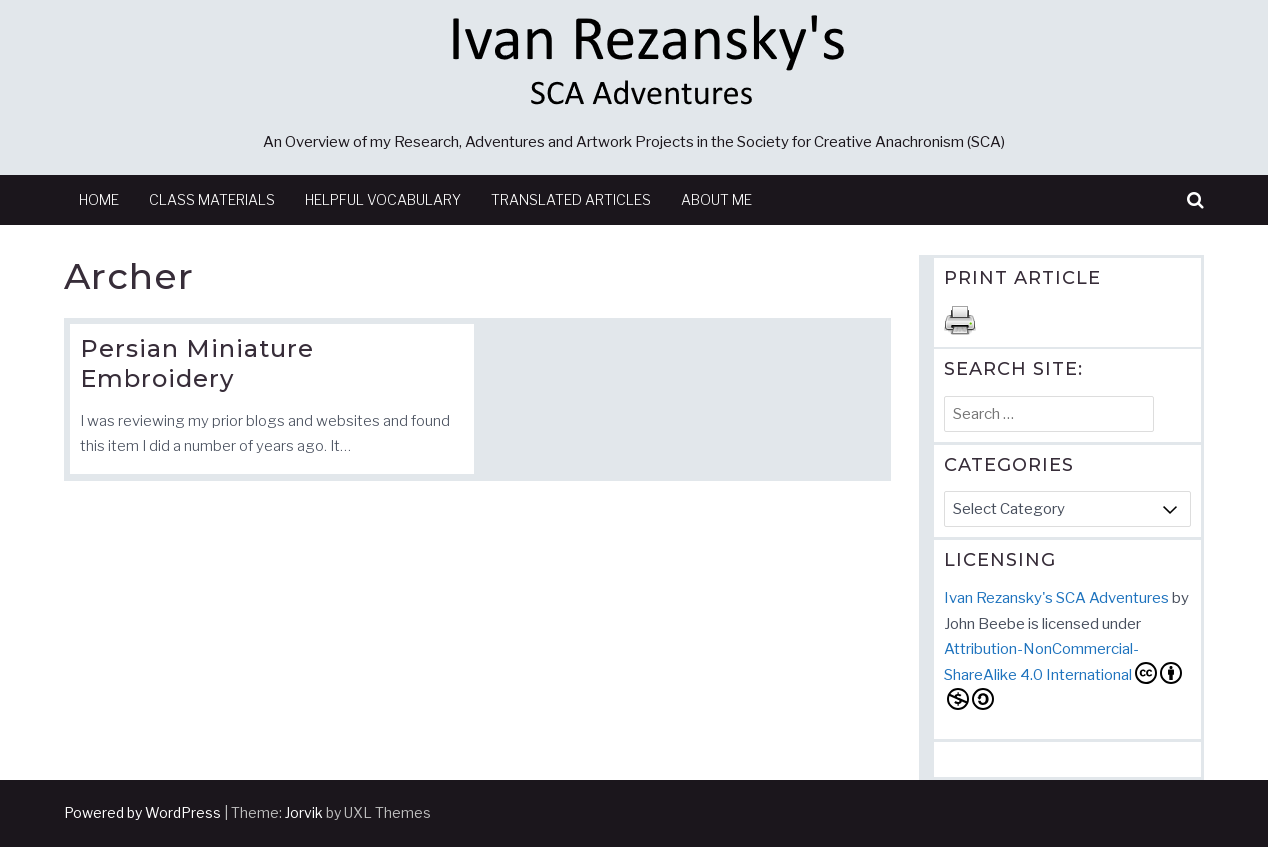 The image size is (1268, 847). Describe the element at coordinates (1056, 598) in the screenshot. I see `Ivan Rezansky's SCA Adventures` at that location.